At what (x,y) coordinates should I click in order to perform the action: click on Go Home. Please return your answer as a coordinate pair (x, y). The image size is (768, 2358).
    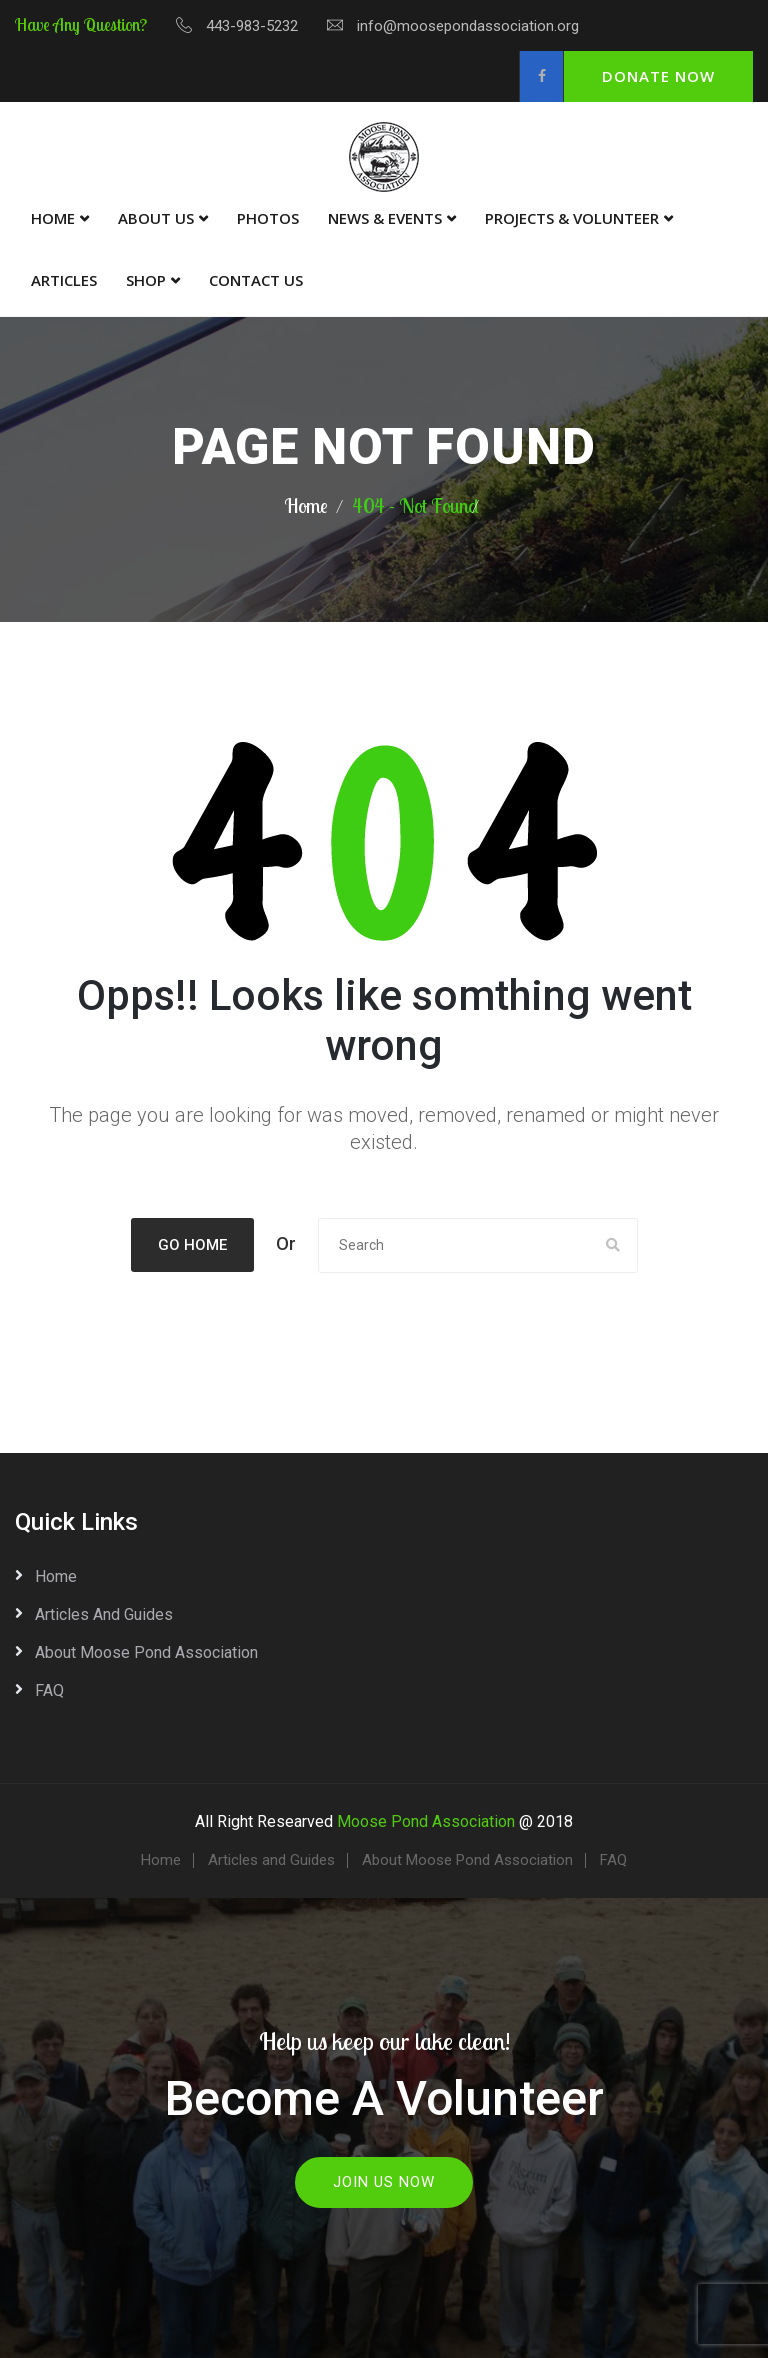
    Looking at the image, I should click on (192, 1245).